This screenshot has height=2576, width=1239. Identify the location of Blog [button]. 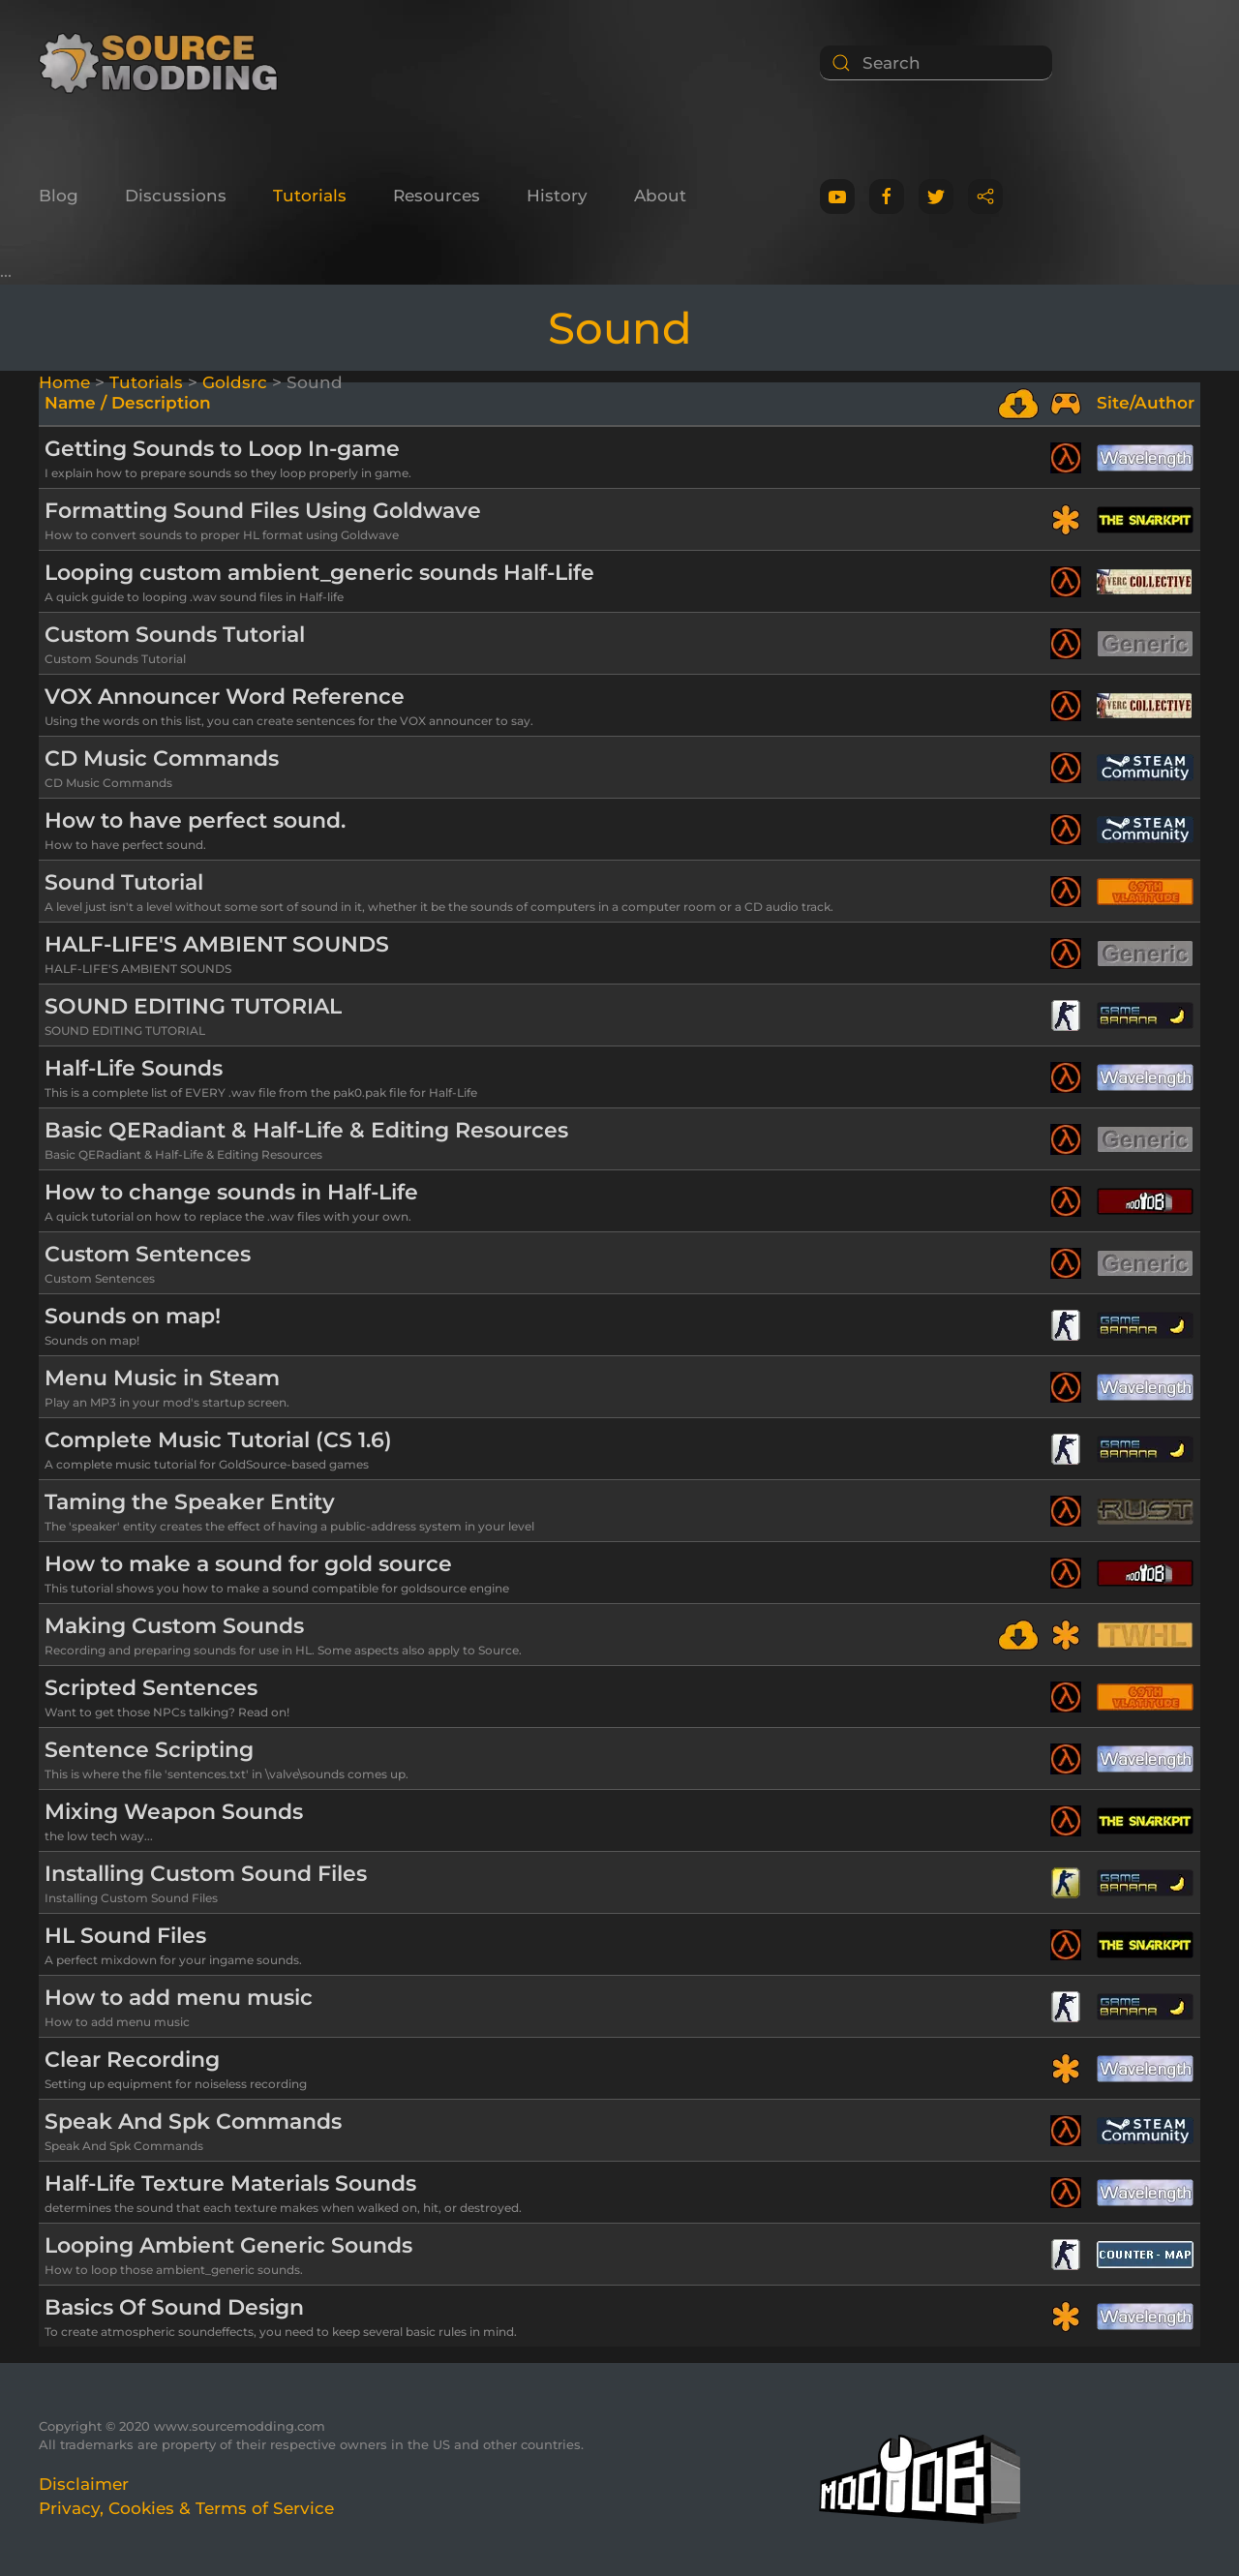
(58, 195).